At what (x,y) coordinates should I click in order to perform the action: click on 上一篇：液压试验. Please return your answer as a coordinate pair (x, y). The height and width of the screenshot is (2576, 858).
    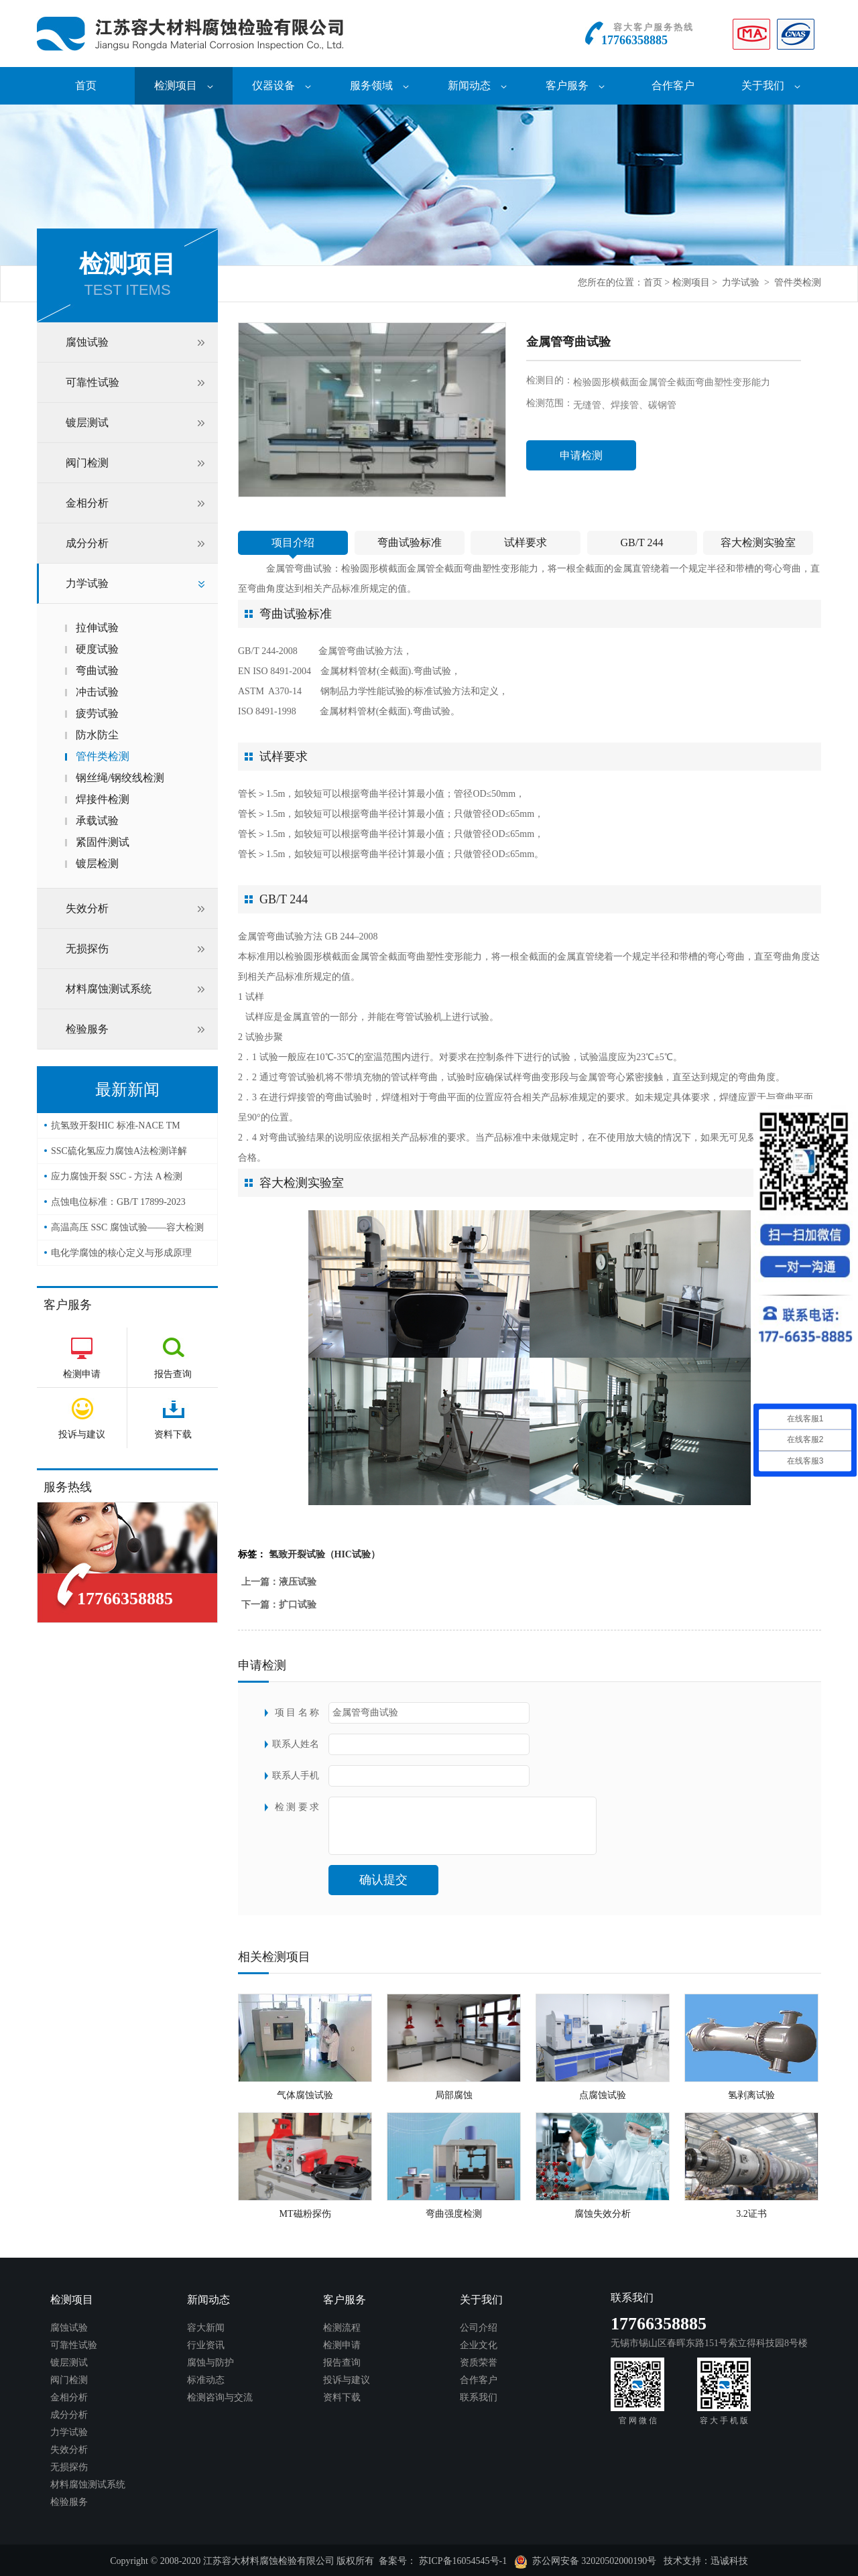
    Looking at the image, I should click on (278, 1582).